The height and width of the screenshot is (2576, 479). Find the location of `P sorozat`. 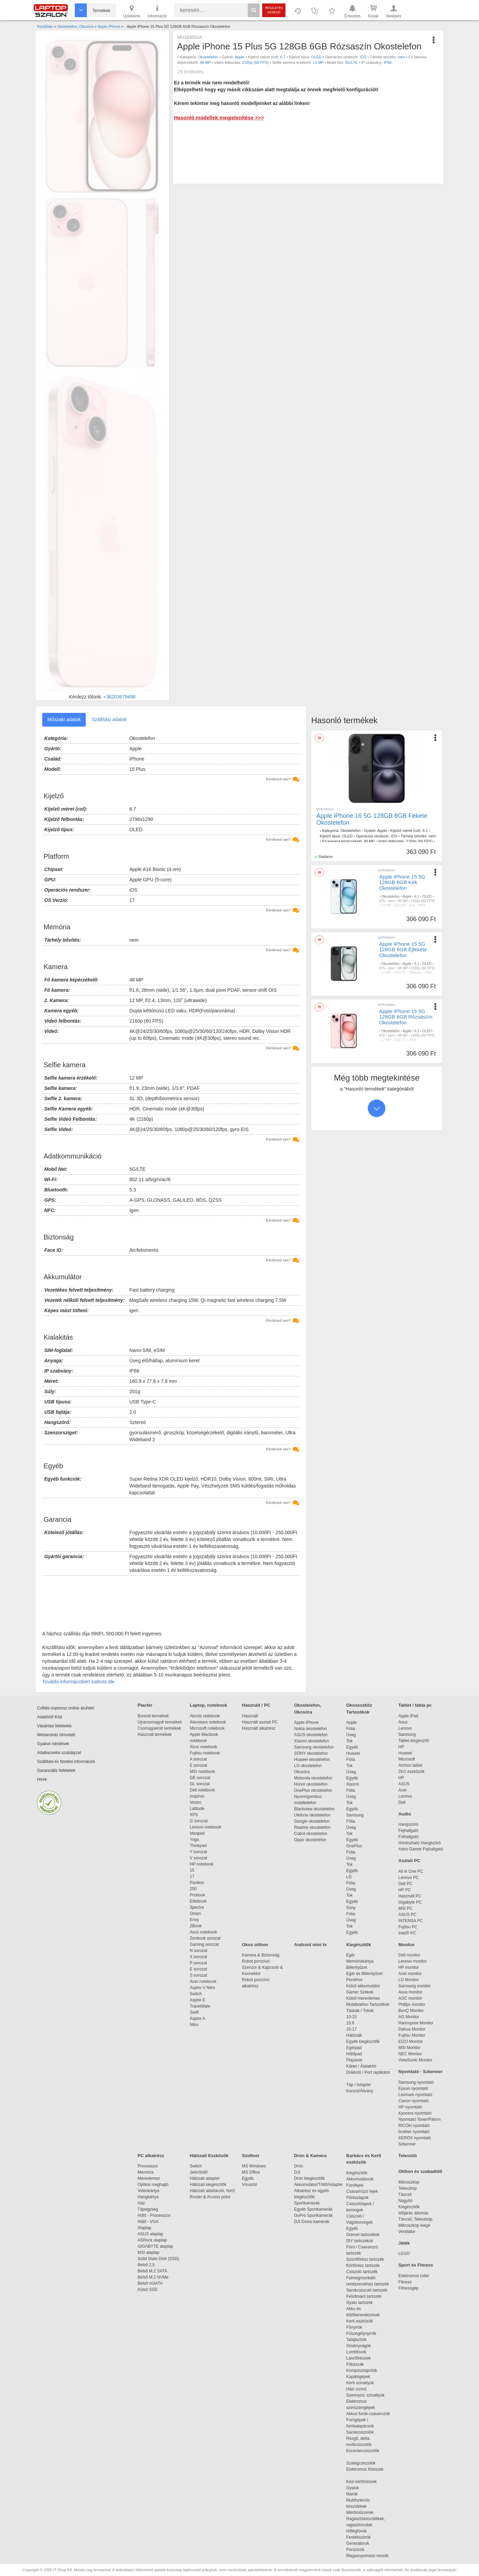

P sorozat is located at coordinates (198, 1963).